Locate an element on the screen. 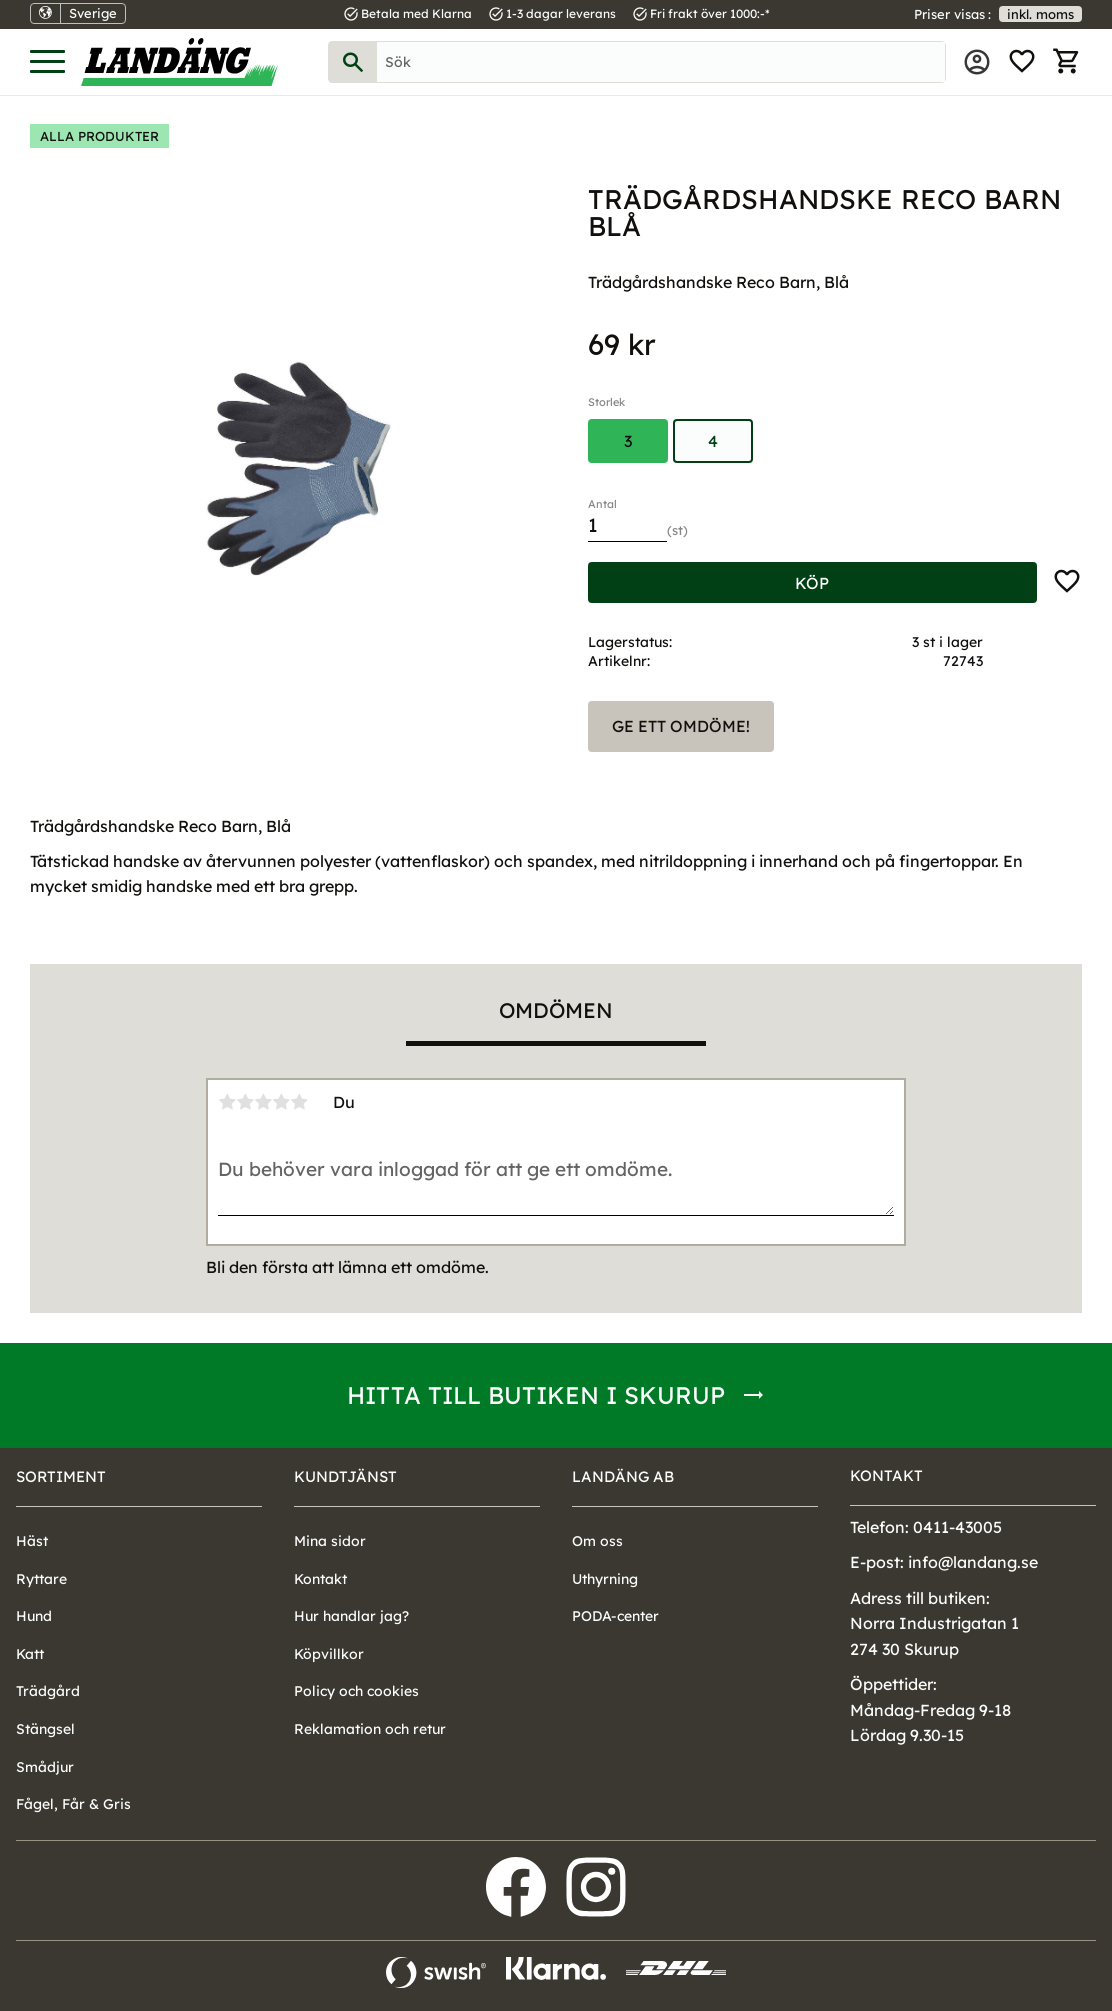 Image resolution: width=1112 pixels, height=2011 pixels. Kundtjänst [menuitem] is located at coordinates (345, 1476).